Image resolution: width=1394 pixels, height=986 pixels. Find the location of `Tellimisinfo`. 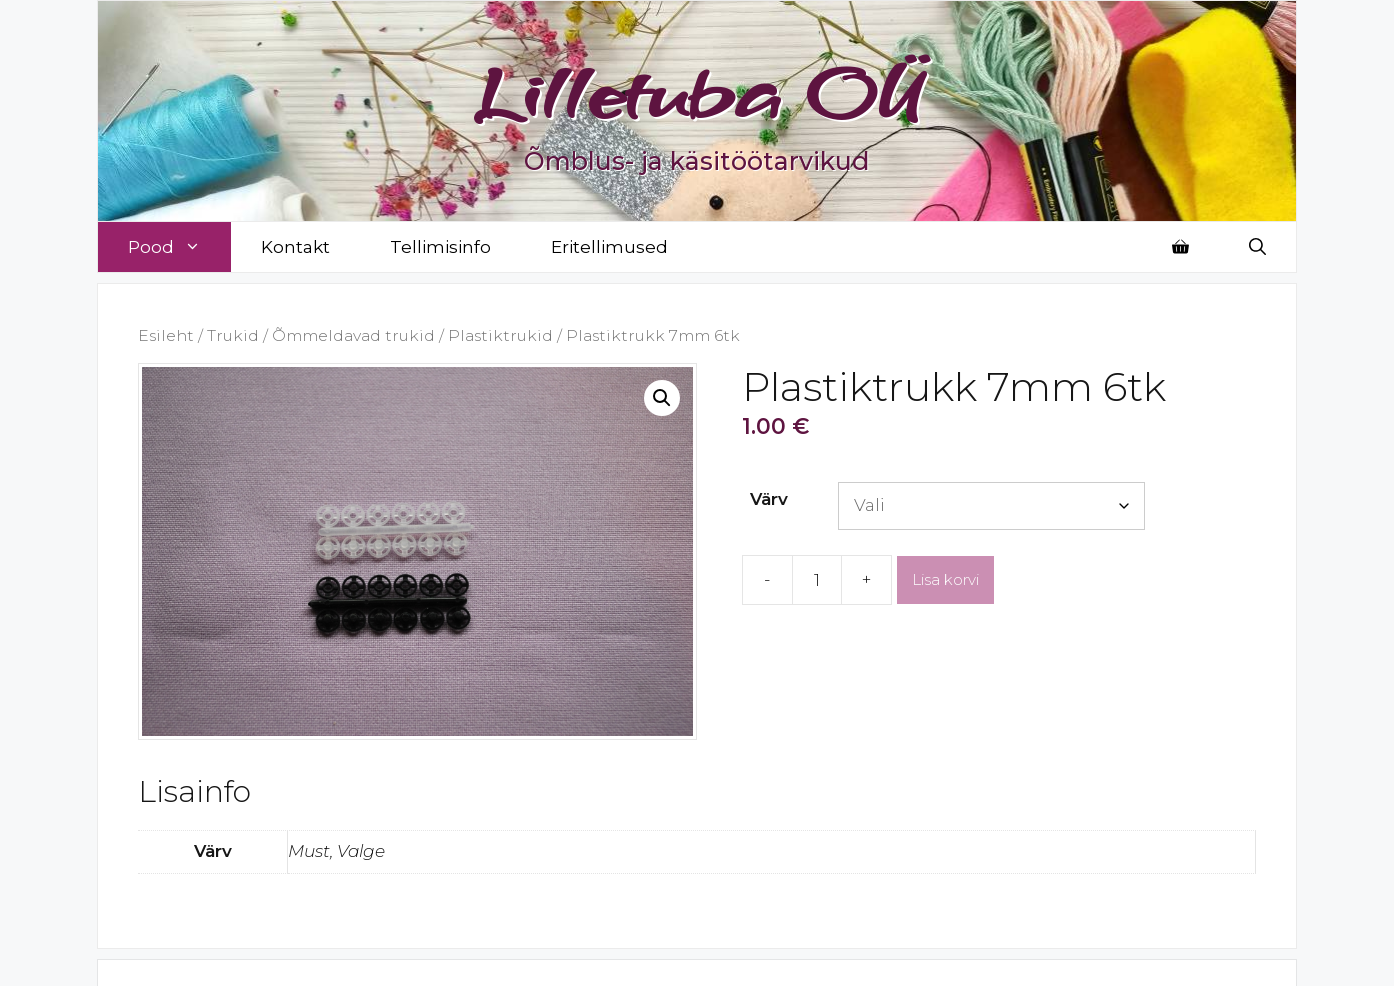

Tellimisinfo is located at coordinates (440, 247).